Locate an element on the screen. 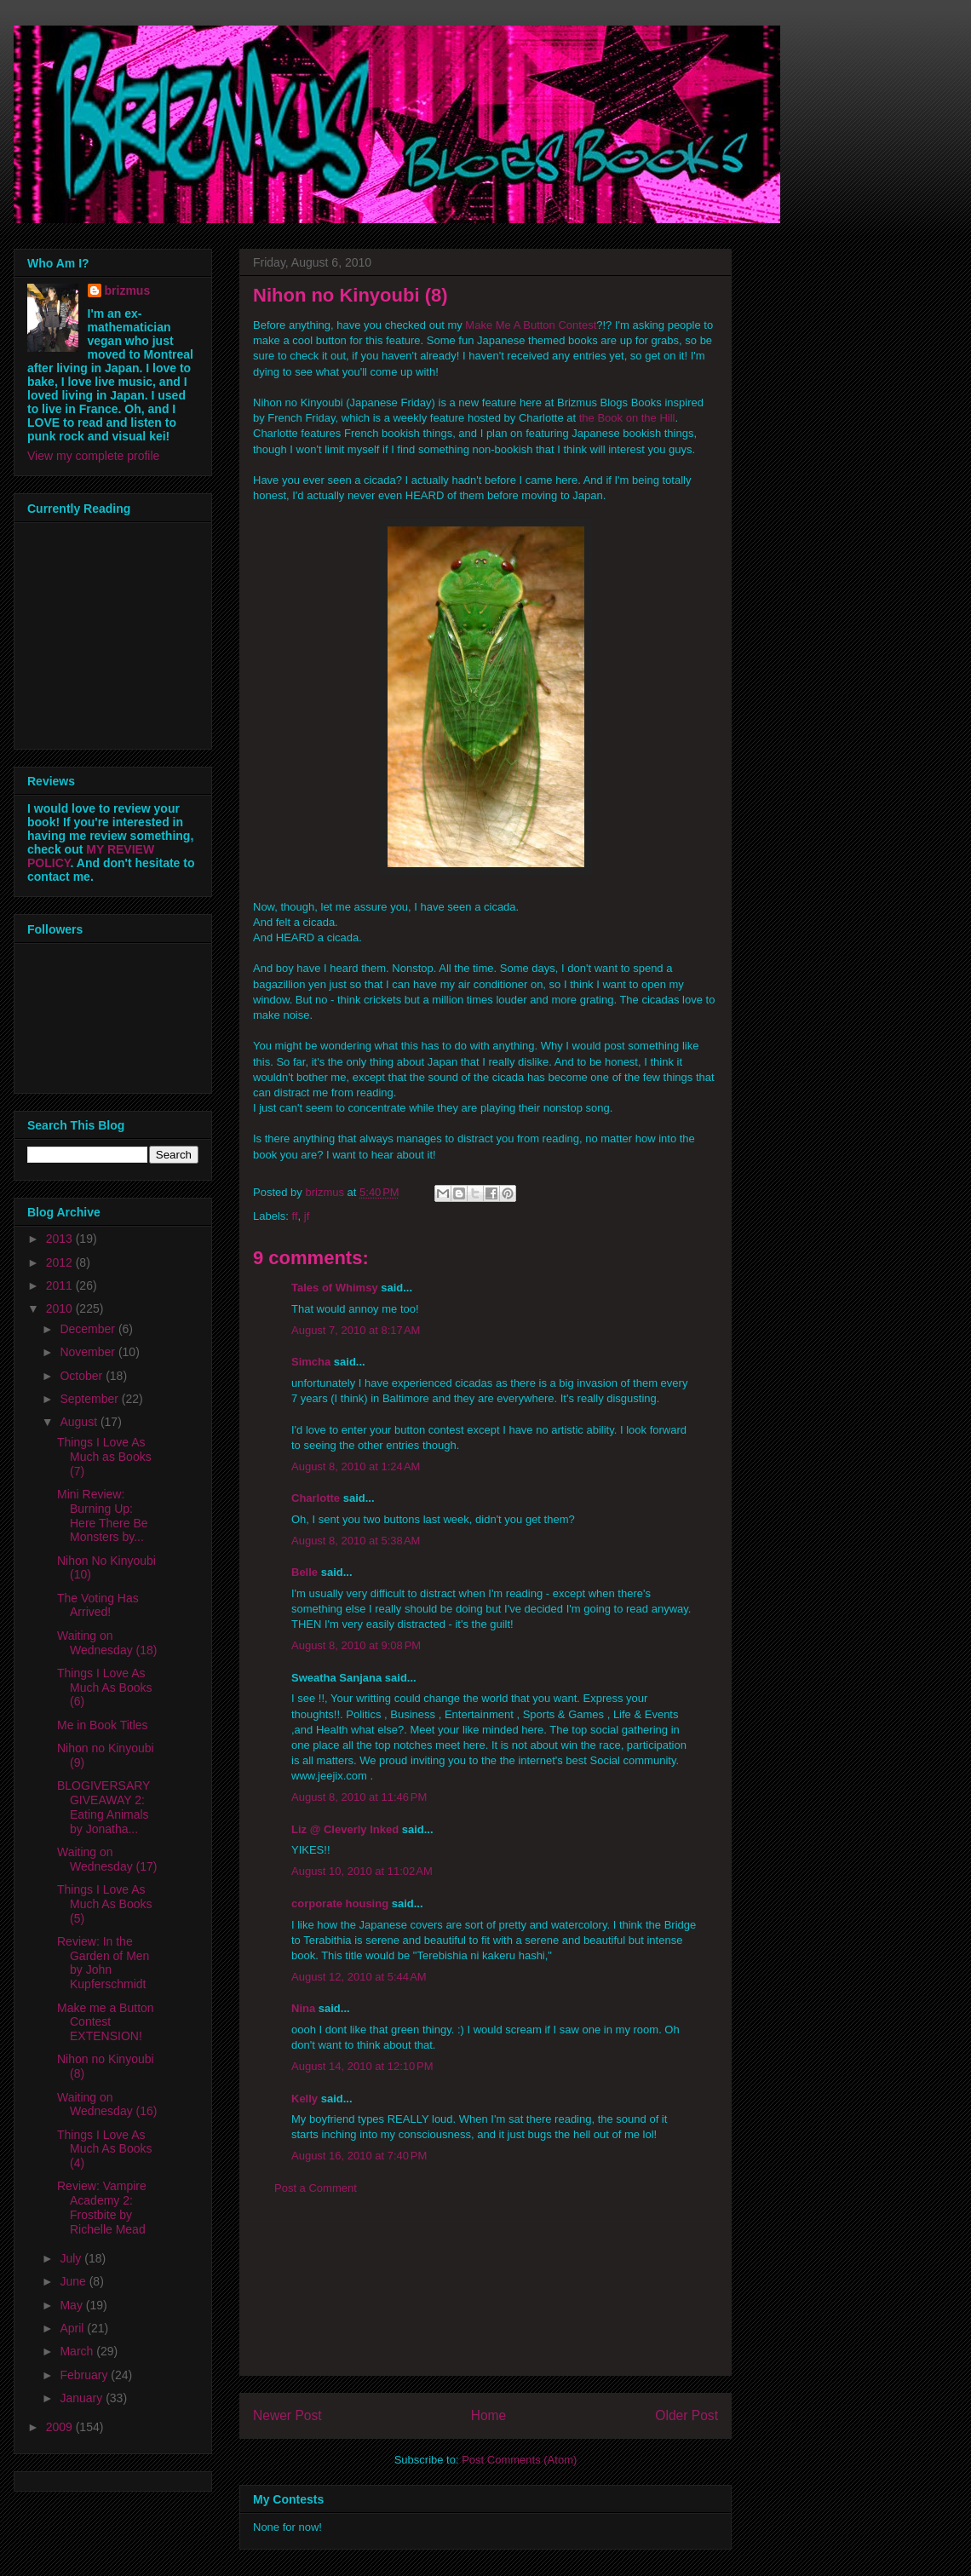 The width and height of the screenshot is (971, 2576). Waiting on Wednesday (17) is located at coordinates (107, 1859).